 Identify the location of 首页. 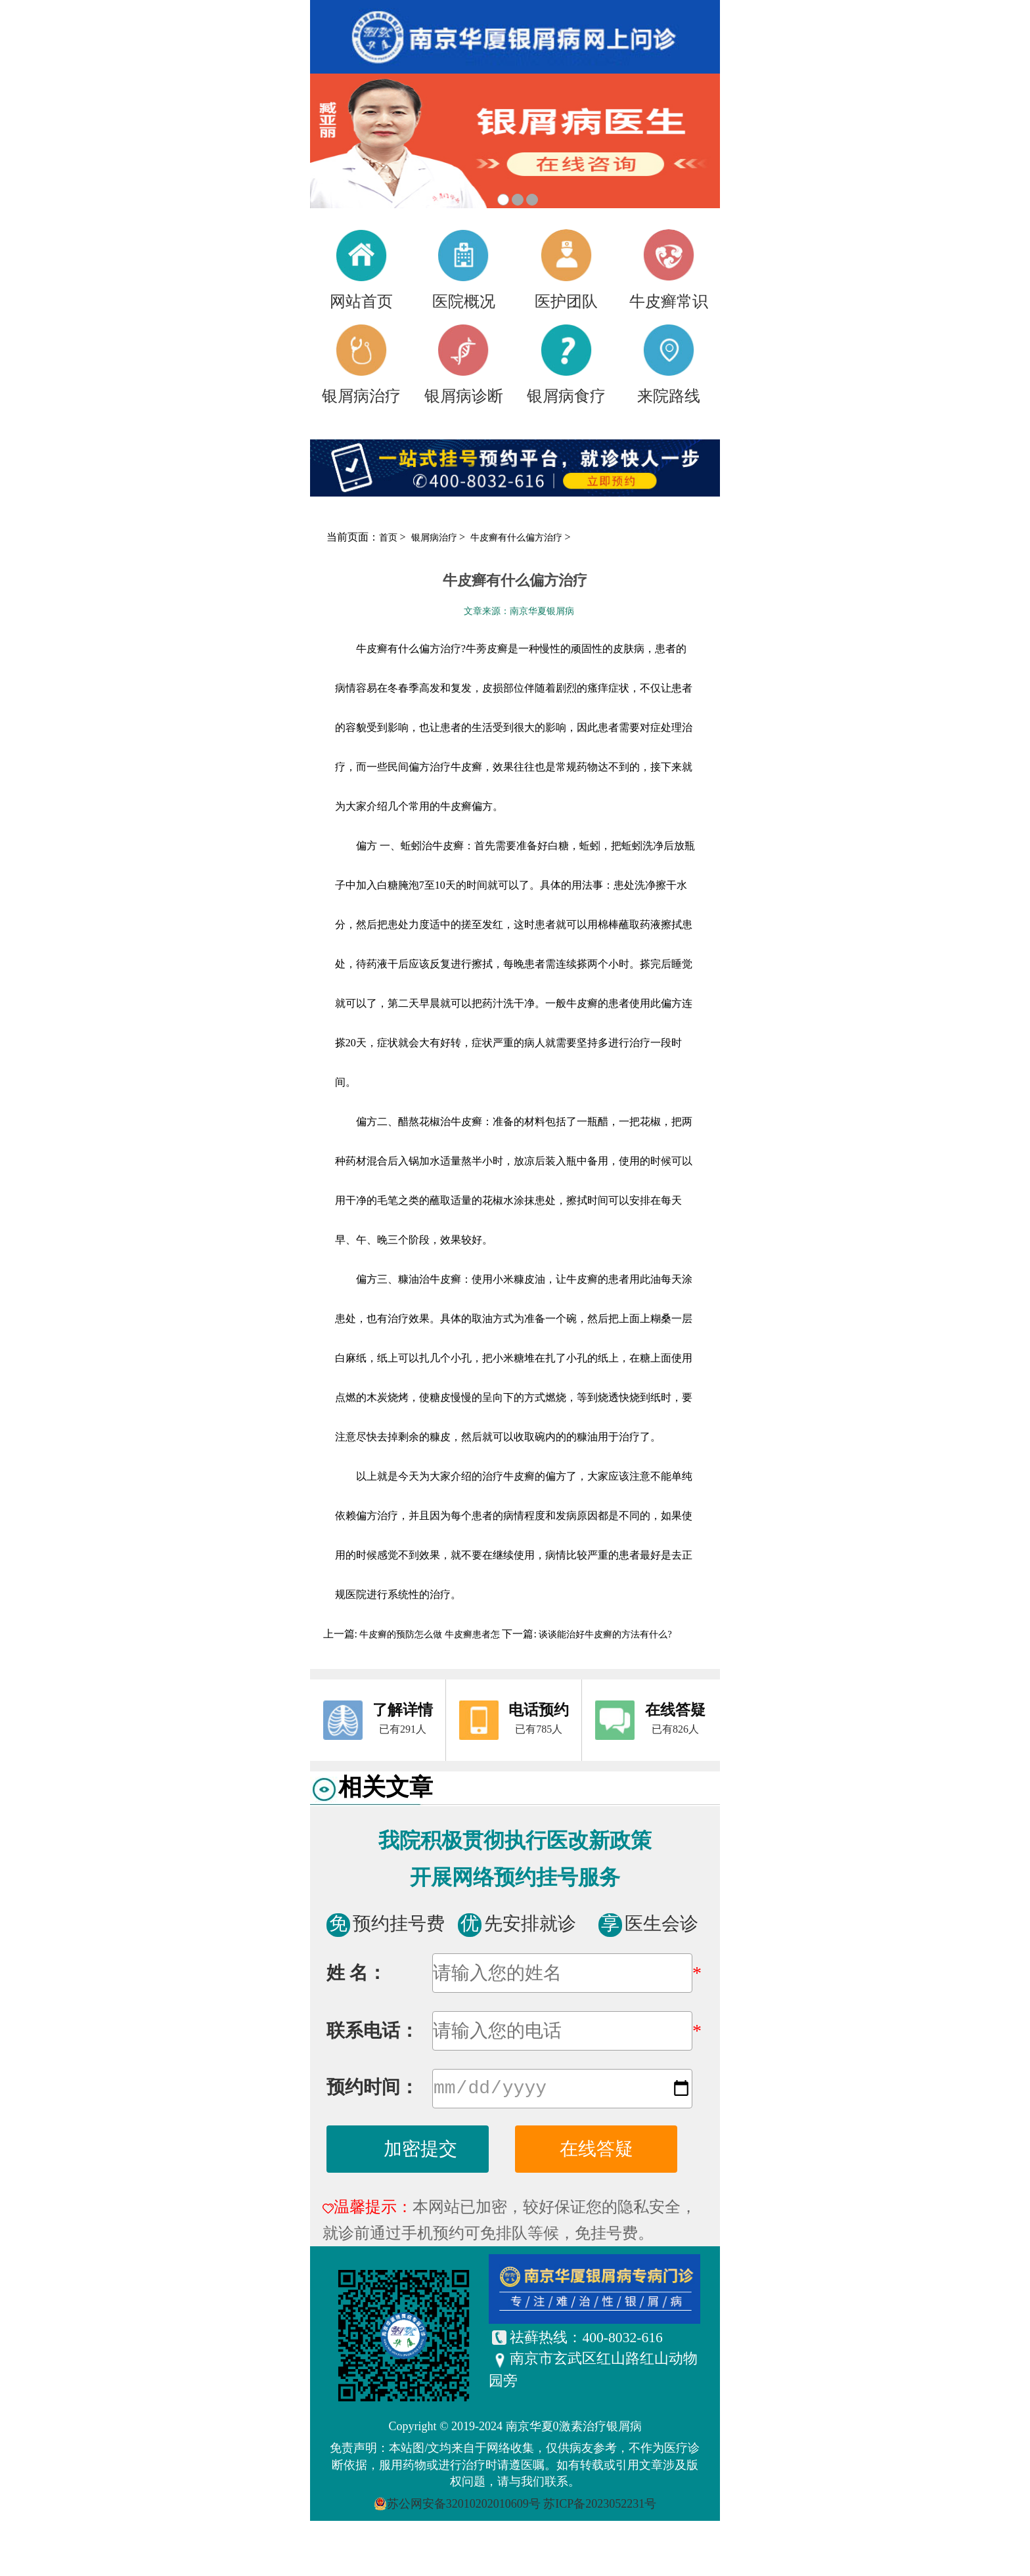
(388, 538).